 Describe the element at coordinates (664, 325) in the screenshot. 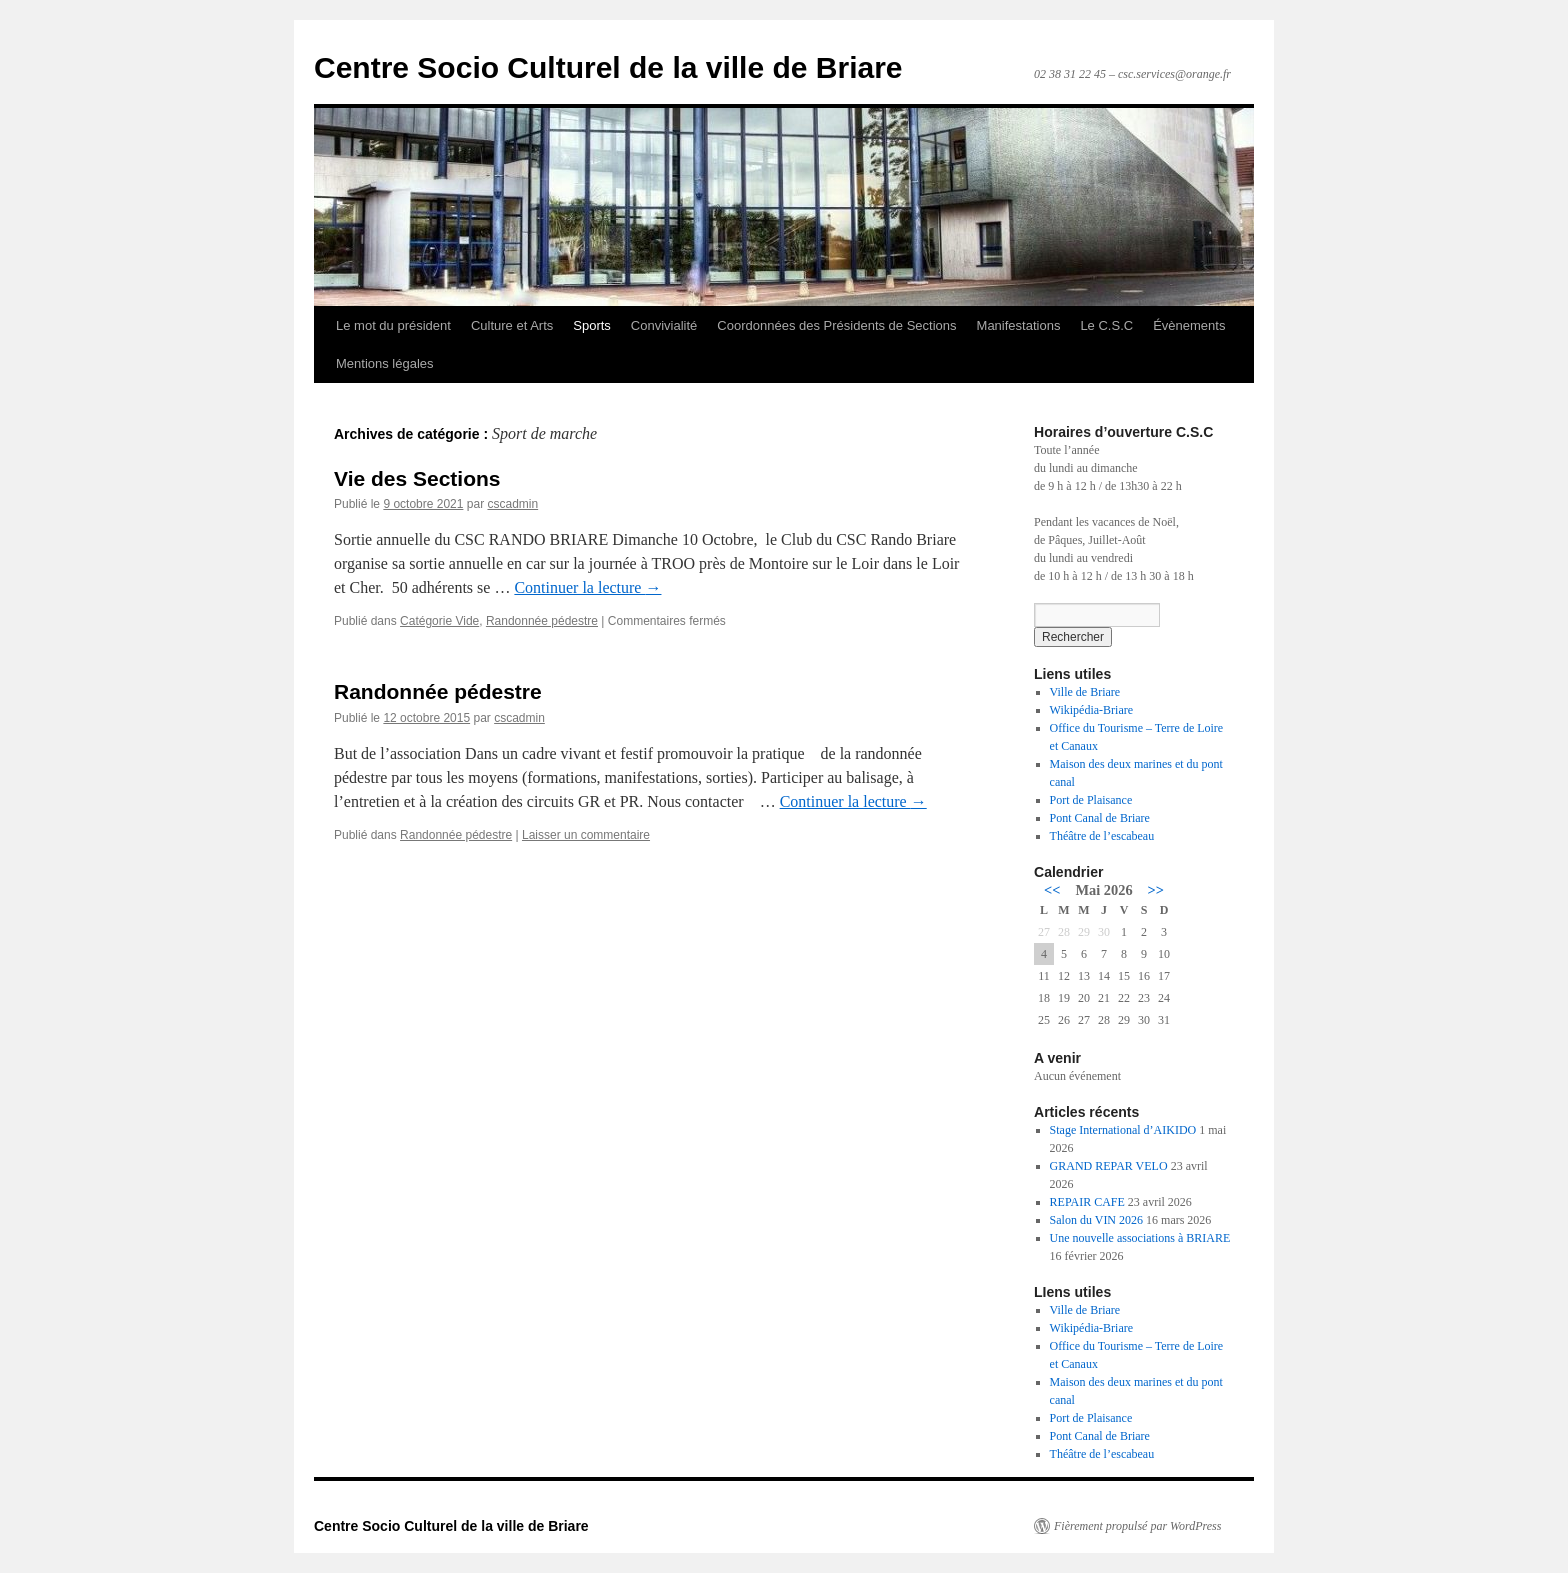

I see `Convivialité` at that location.